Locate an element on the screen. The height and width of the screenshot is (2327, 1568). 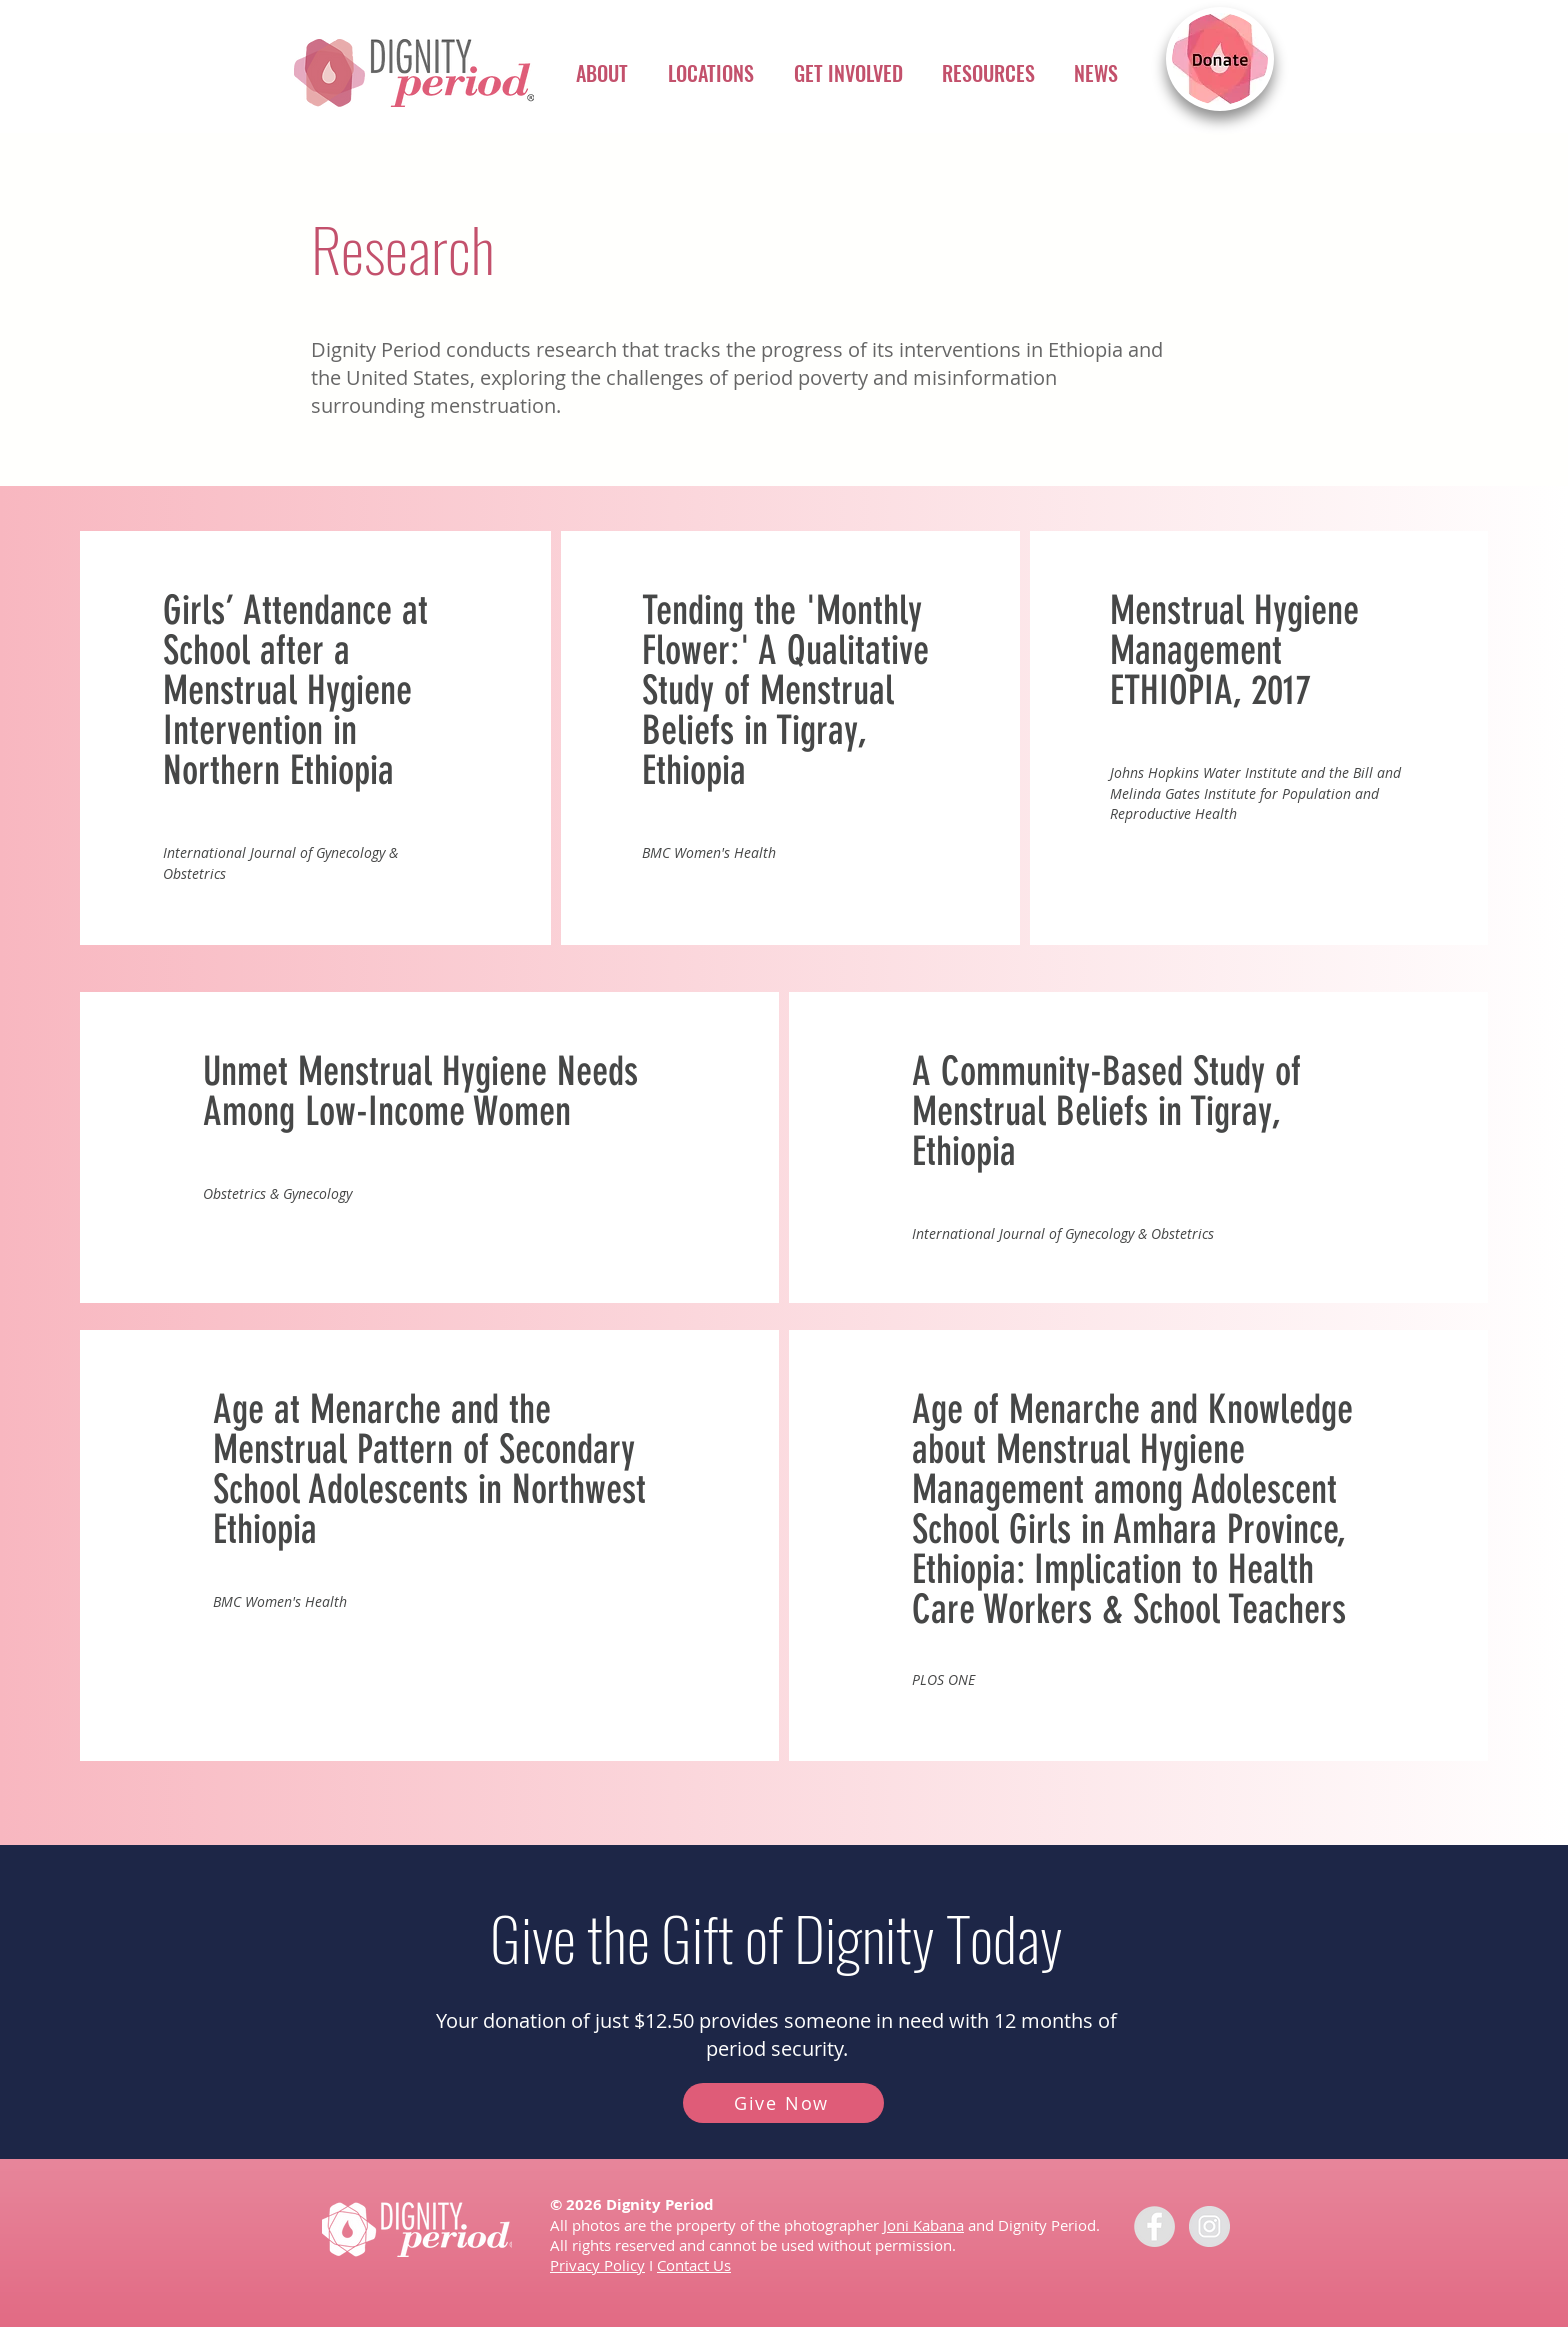
[Facebook - Dignity for Girls] is located at coordinates (1154, 2226).